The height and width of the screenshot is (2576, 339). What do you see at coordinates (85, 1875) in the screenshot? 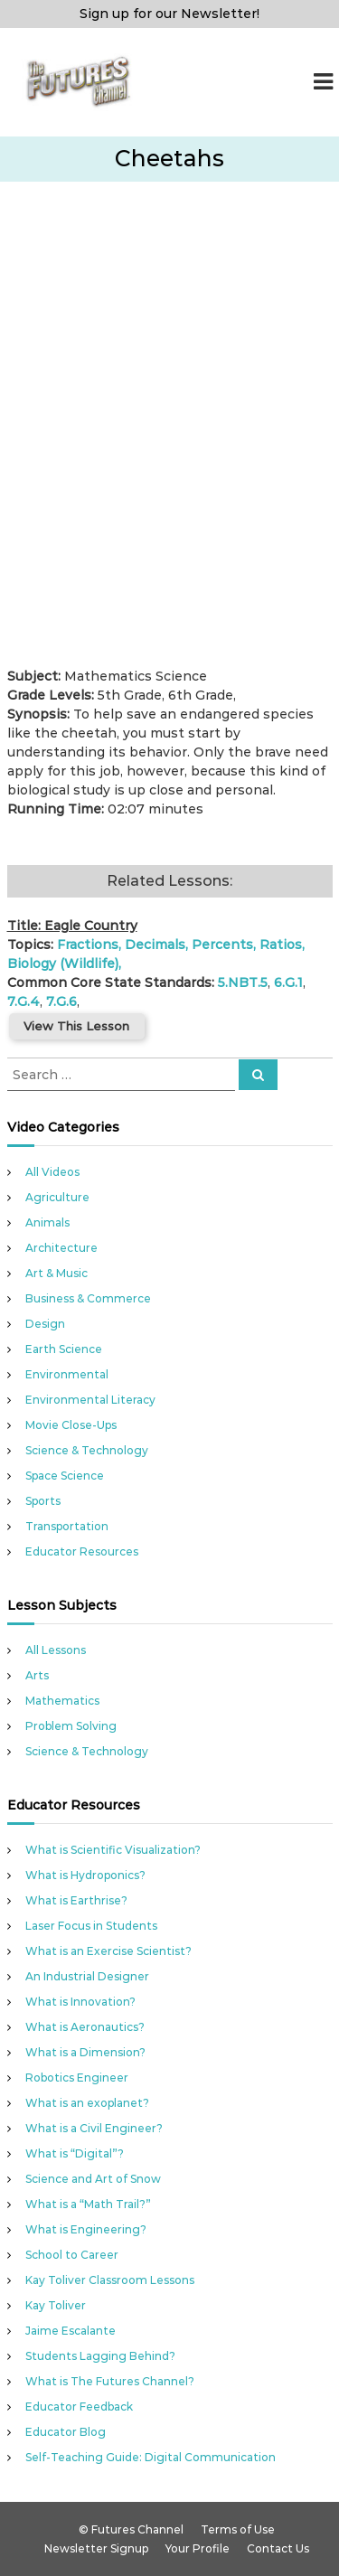
I see `What is Hydroponics?` at bounding box center [85, 1875].